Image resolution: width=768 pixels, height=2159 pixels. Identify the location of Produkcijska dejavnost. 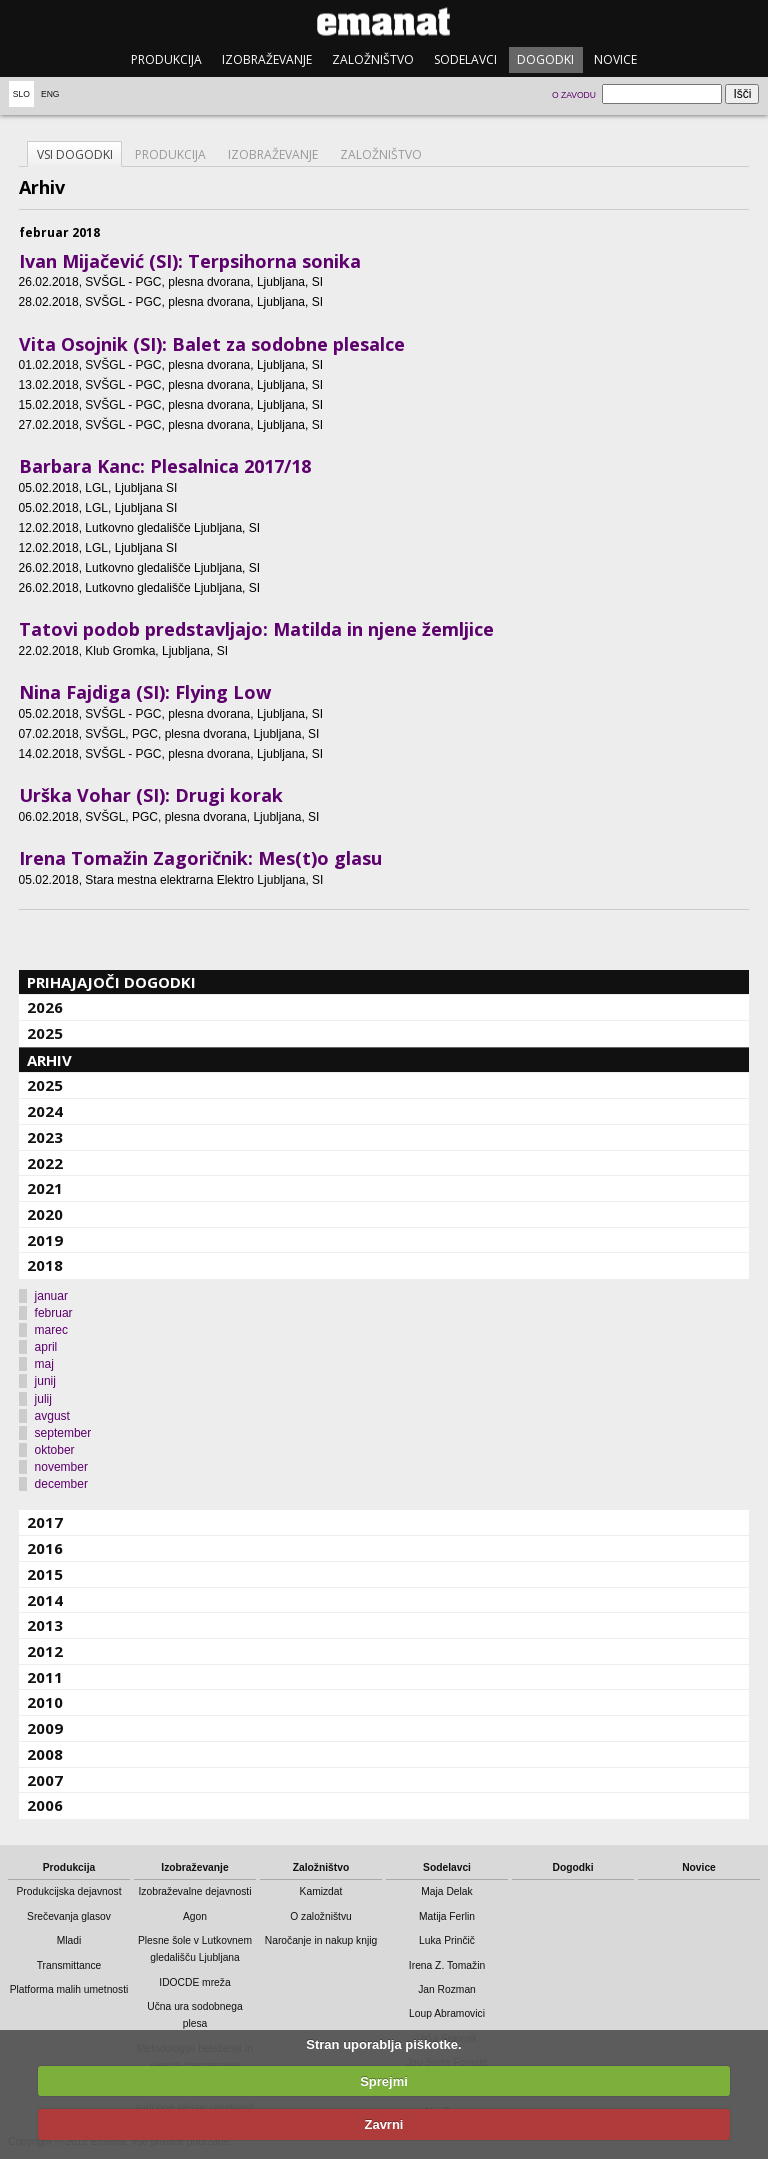
(69, 1891).